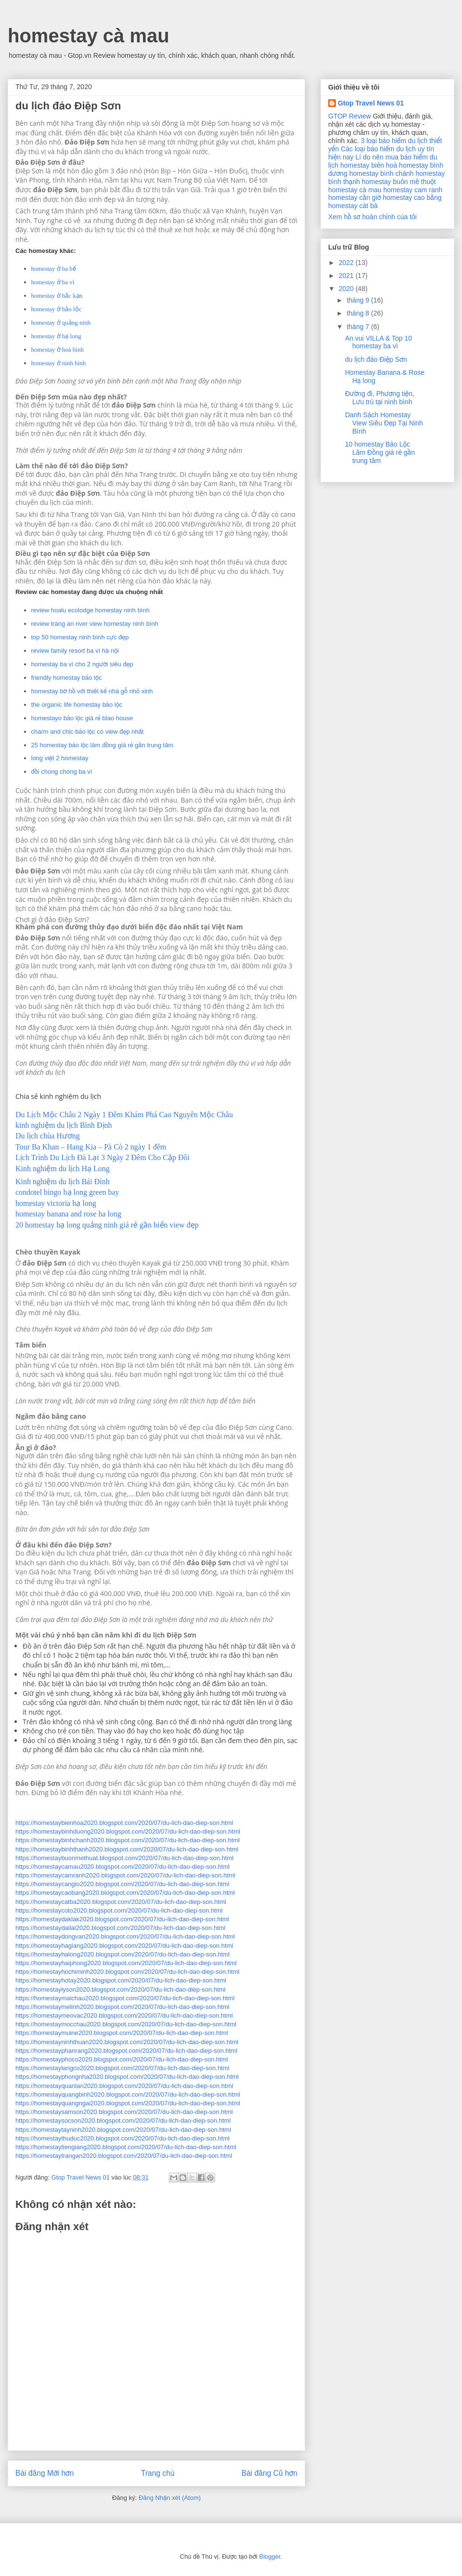 The image size is (462, 2576). What do you see at coordinates (380, 452) in the screenshot?
I see `10 homestay Bảo Lộc Lâm Đồng giá rẻ gần trung tâm` at bounding box center [380, 452].